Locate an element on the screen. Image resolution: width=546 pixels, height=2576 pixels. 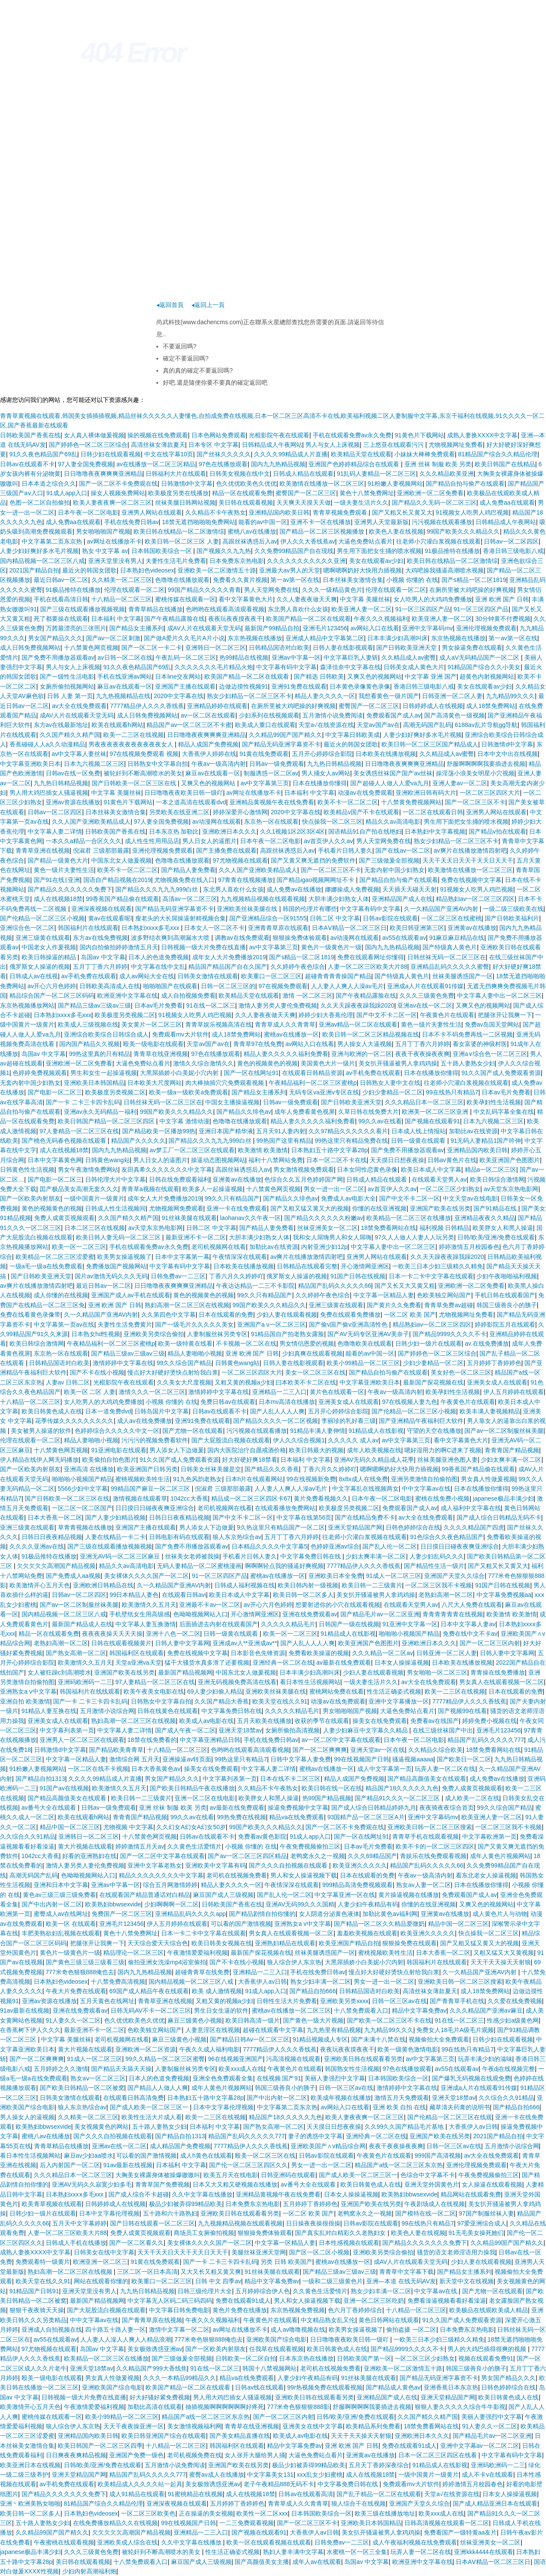
青青草中文字幕下载 is located at coordinates (406, 2271).